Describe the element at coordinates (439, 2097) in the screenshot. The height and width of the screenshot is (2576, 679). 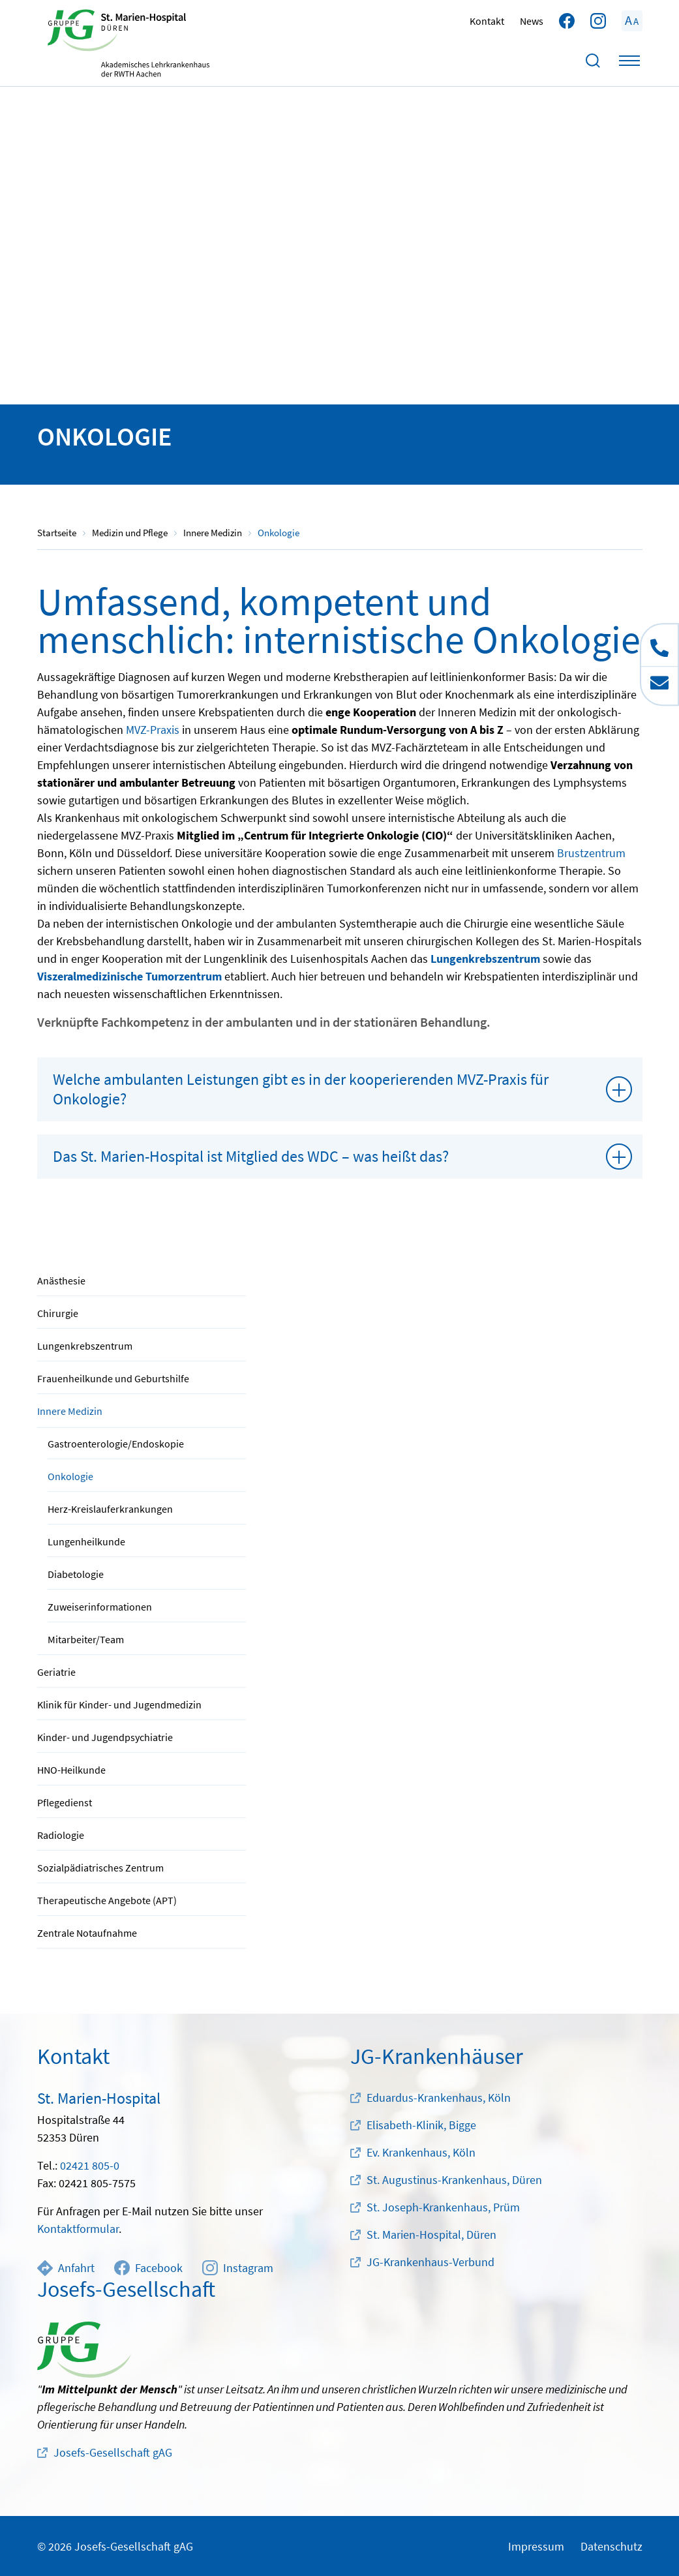
I see `Eduardus-Krankenhaus, Köln` at that location.